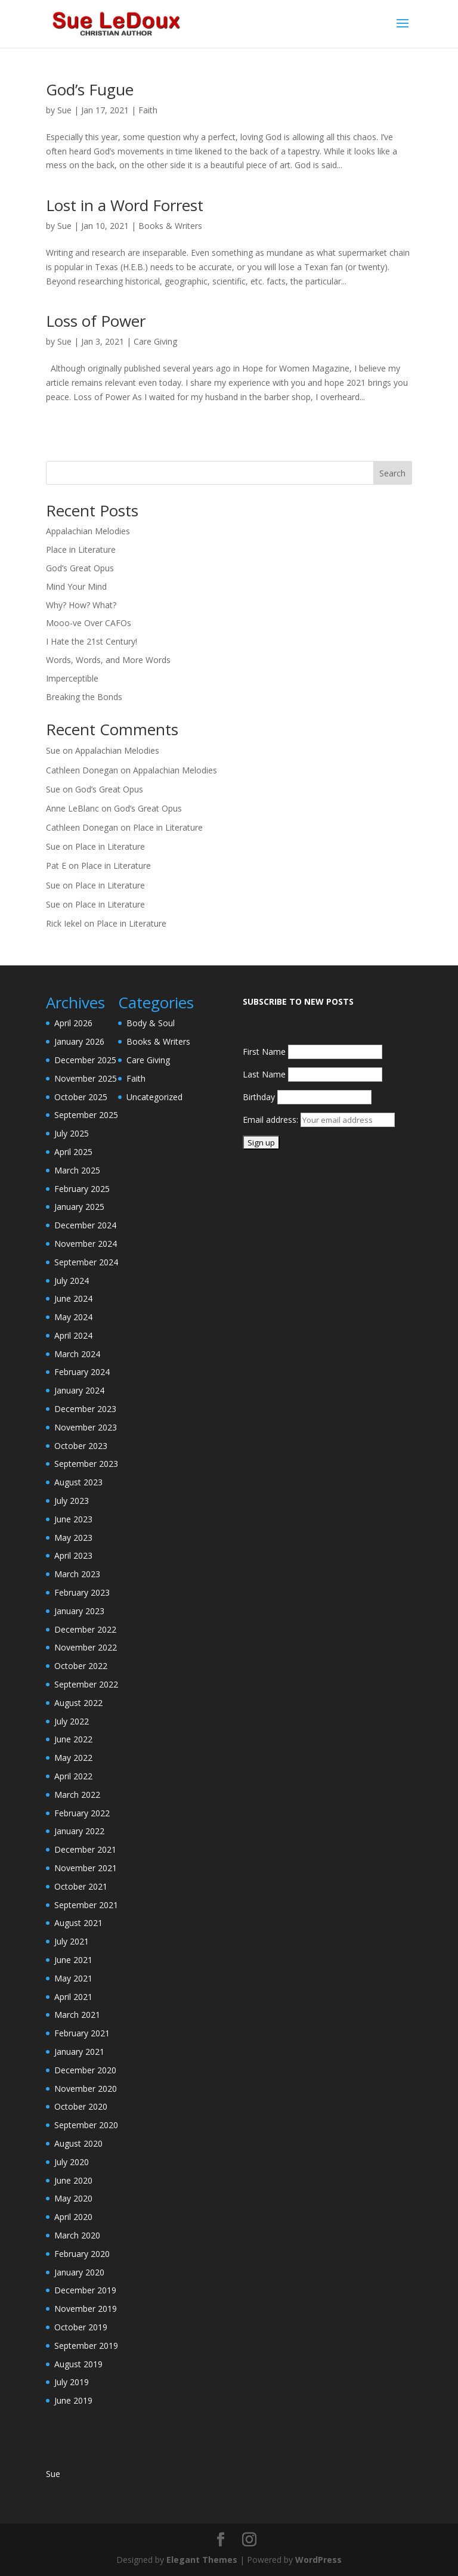 The width and height of the screenshot is (458, 2576). Describe the element at coordinates (72, 678) in the screenshot. I see `Imperceptible` at that location.